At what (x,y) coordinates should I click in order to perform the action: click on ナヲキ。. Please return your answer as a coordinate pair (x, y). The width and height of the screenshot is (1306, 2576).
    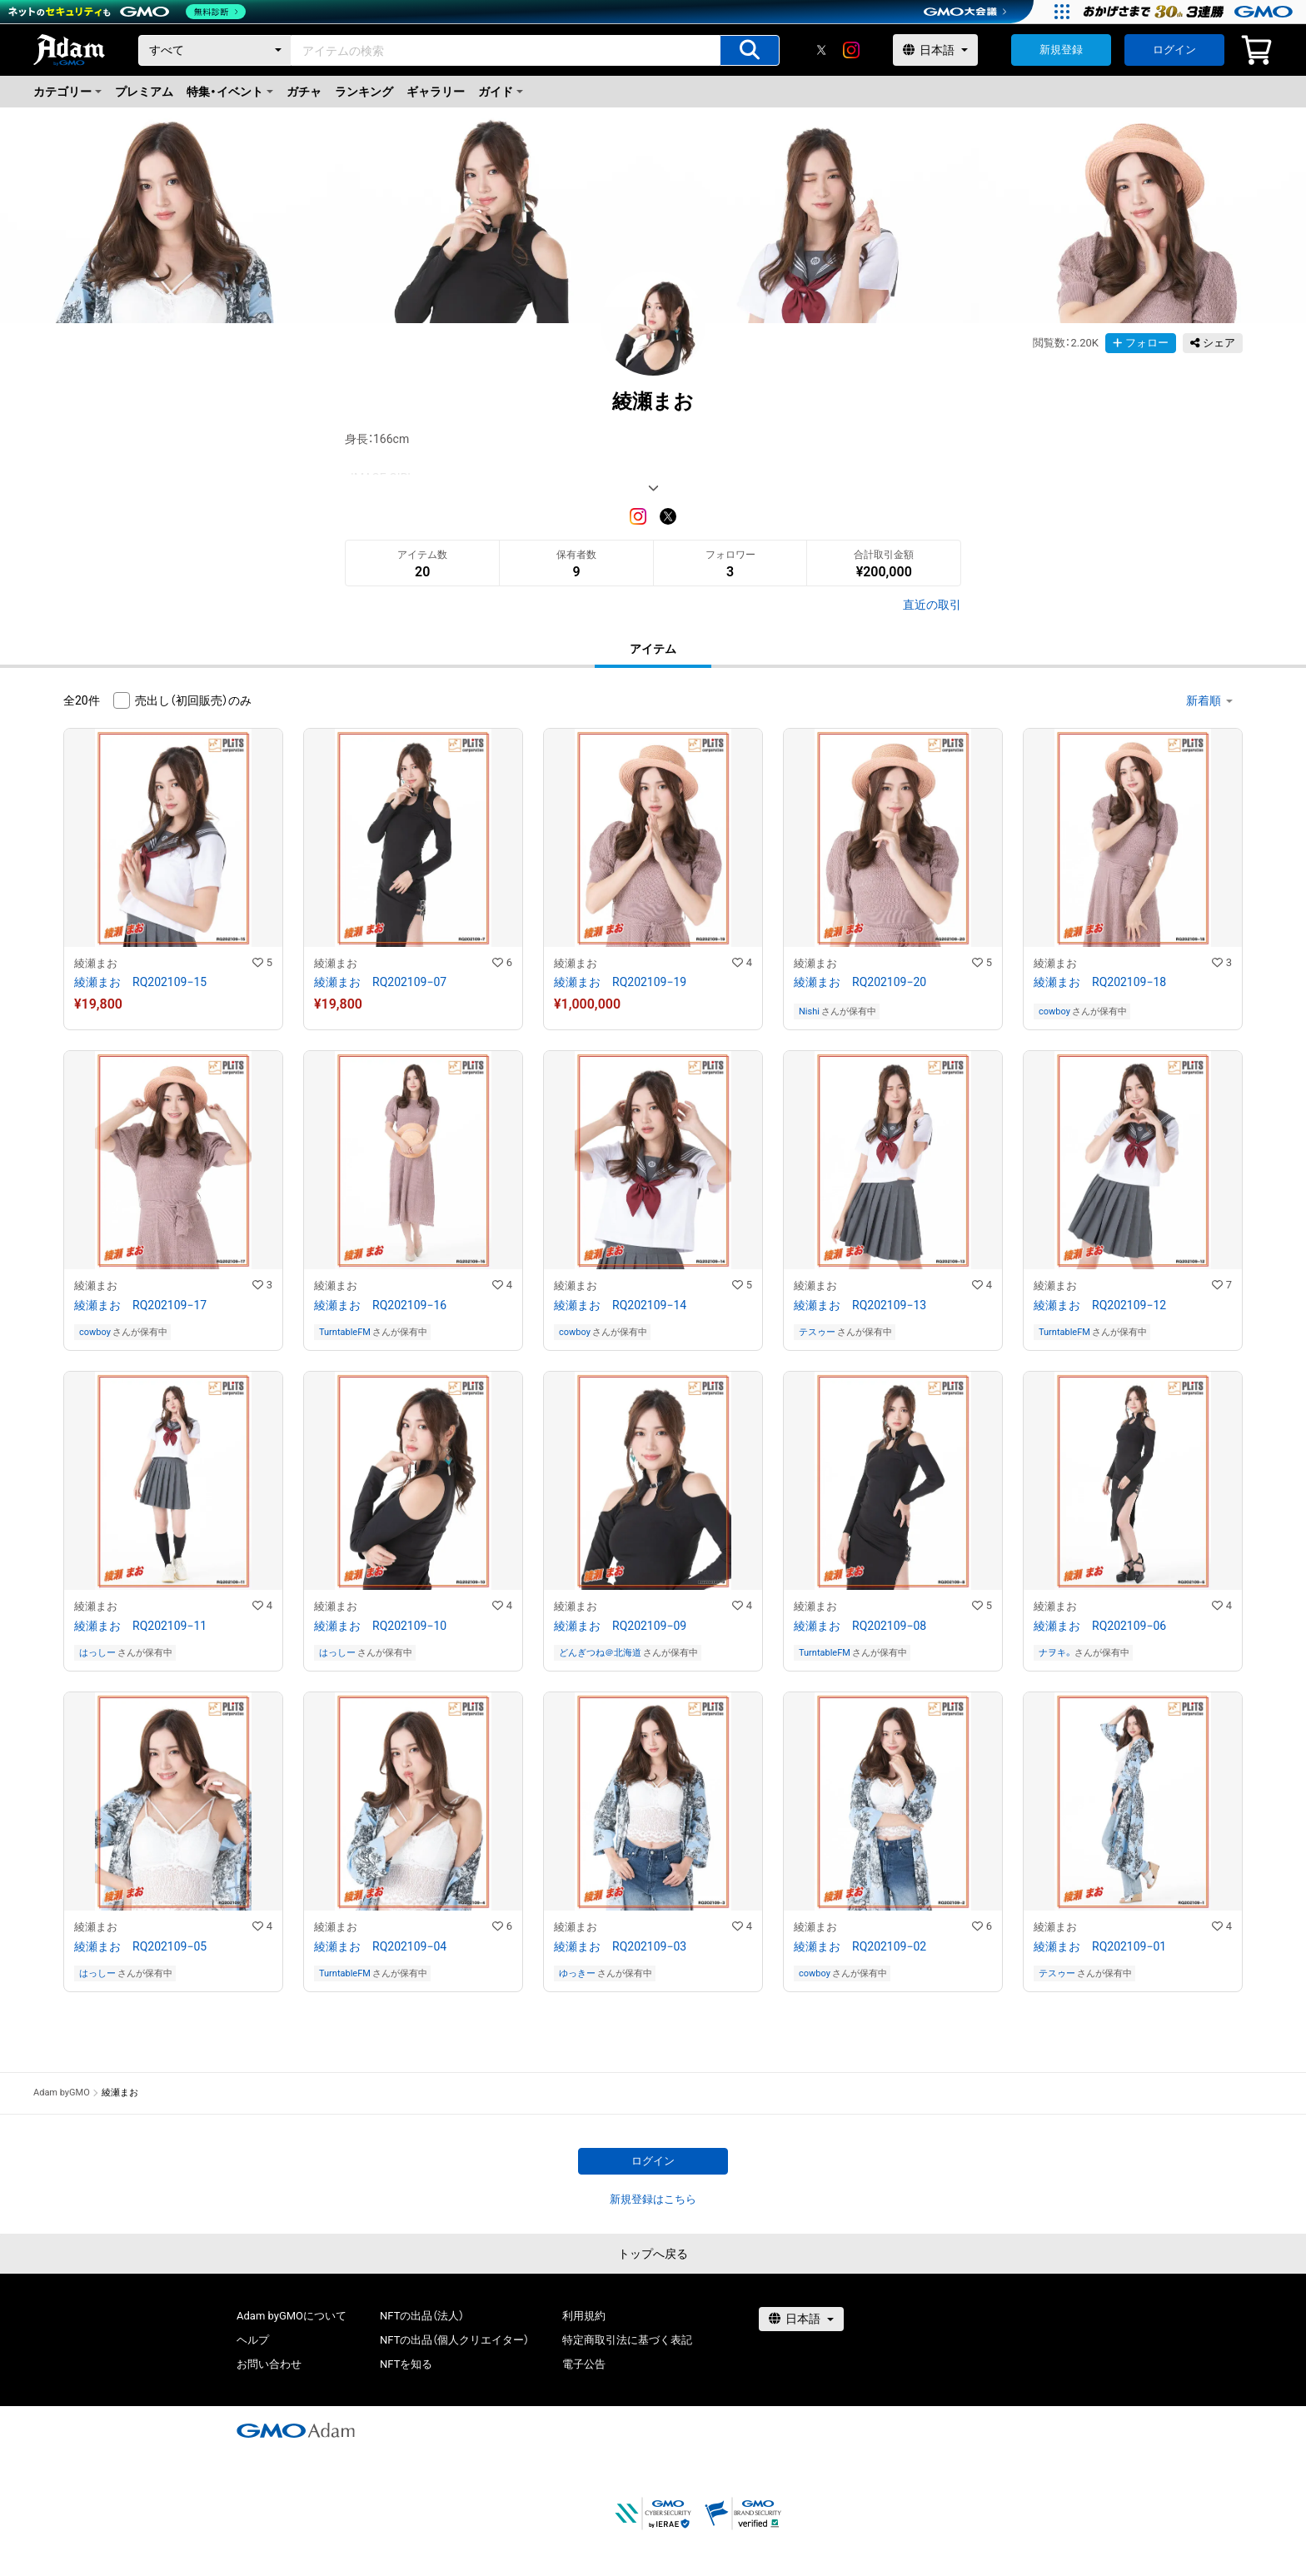
    Looking at the image, I should click on (1056, 1652).